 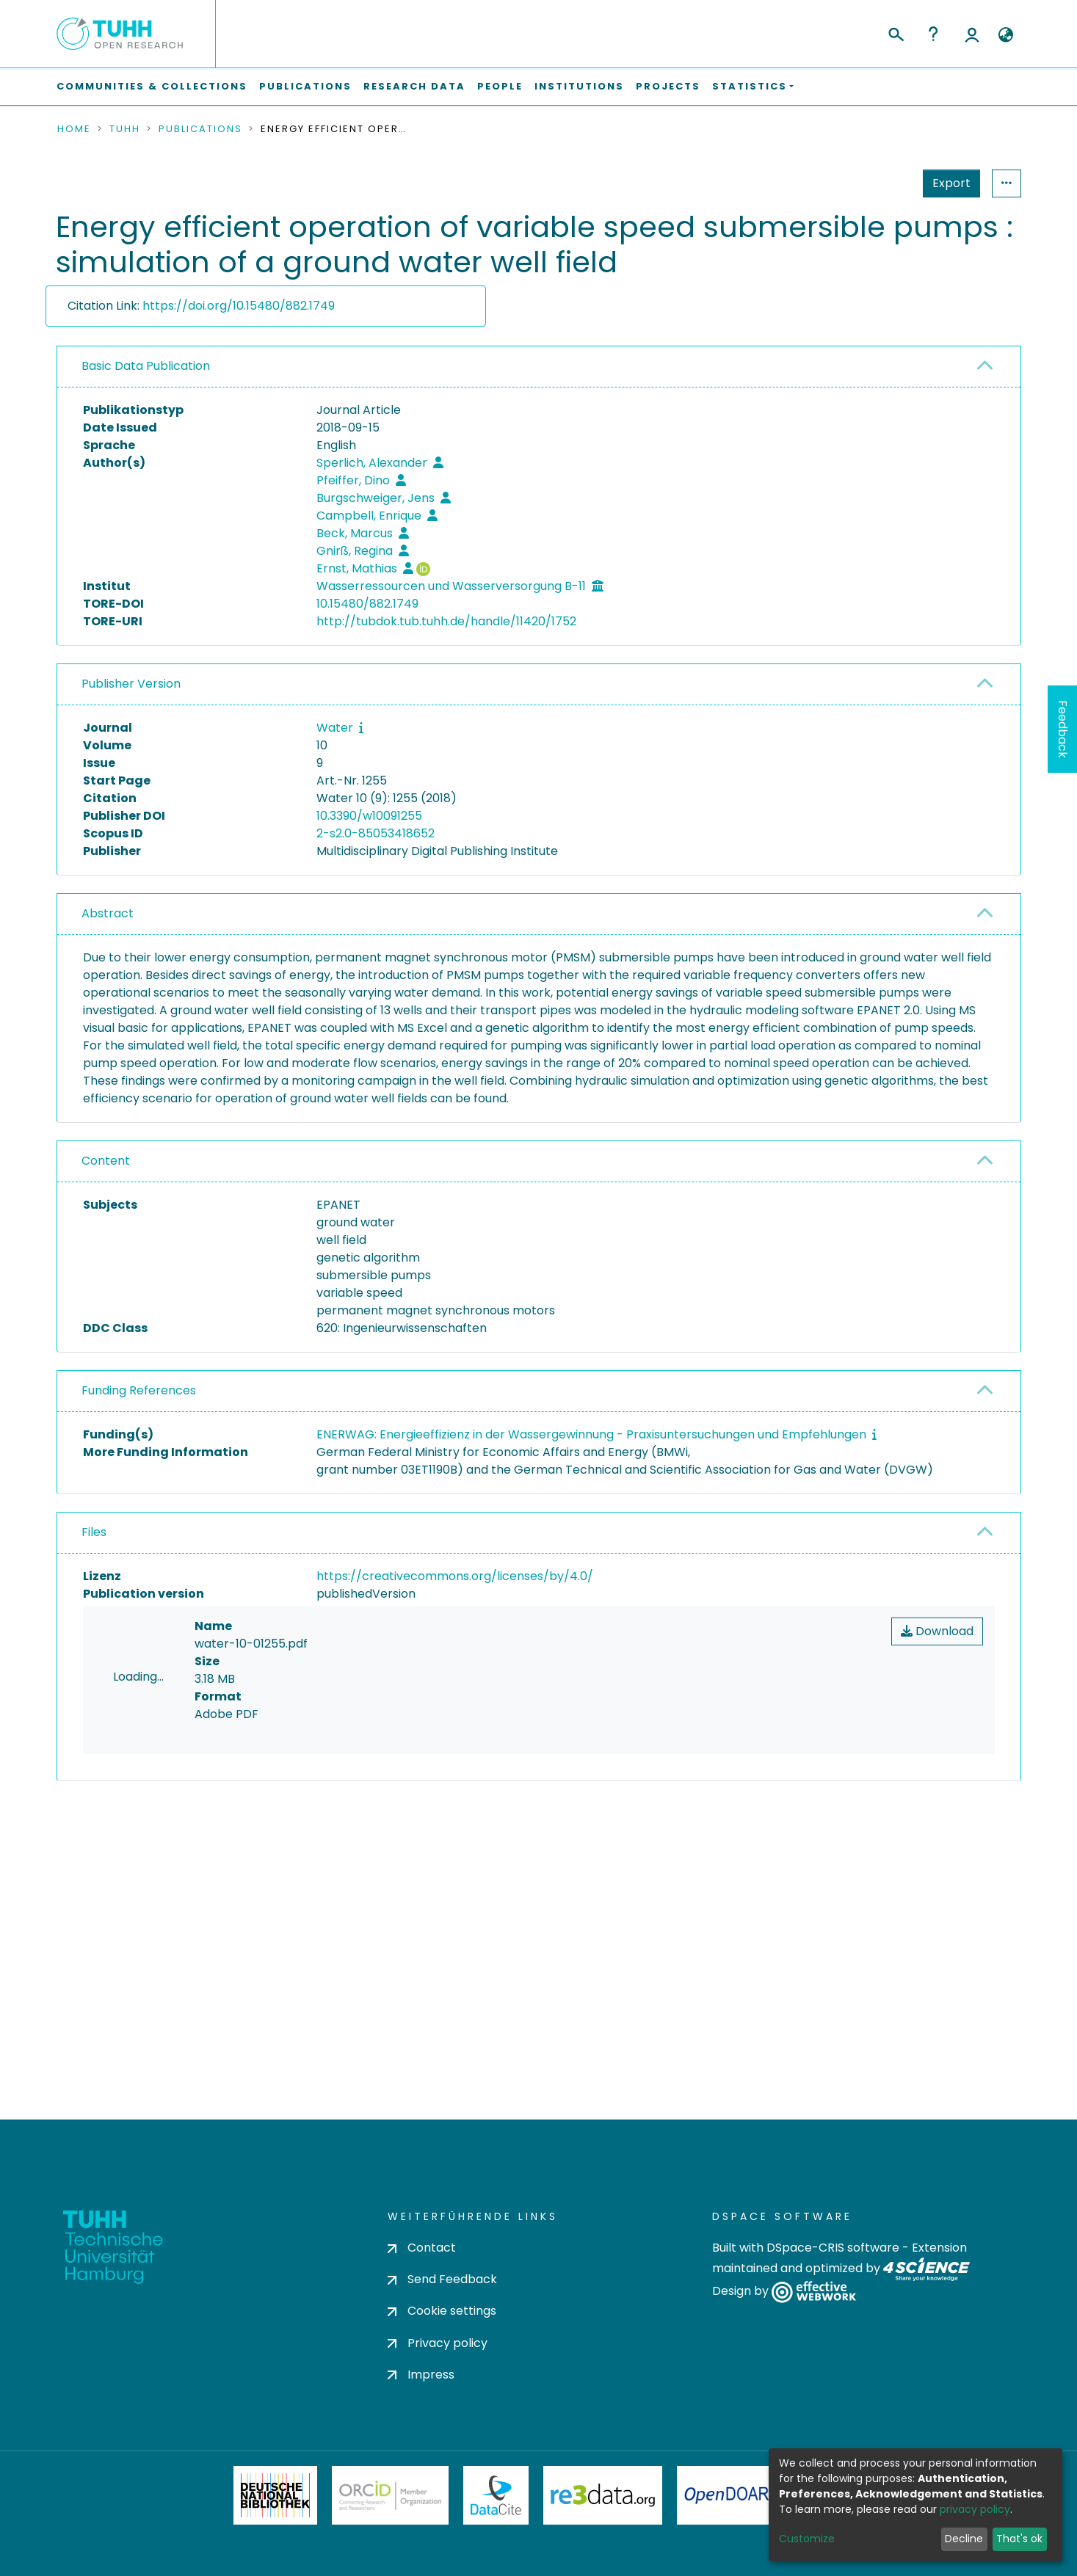 What do you see at coordinates (579, 86) in the screenshot?
I see `Institutions` at bounding box center [579, 86].